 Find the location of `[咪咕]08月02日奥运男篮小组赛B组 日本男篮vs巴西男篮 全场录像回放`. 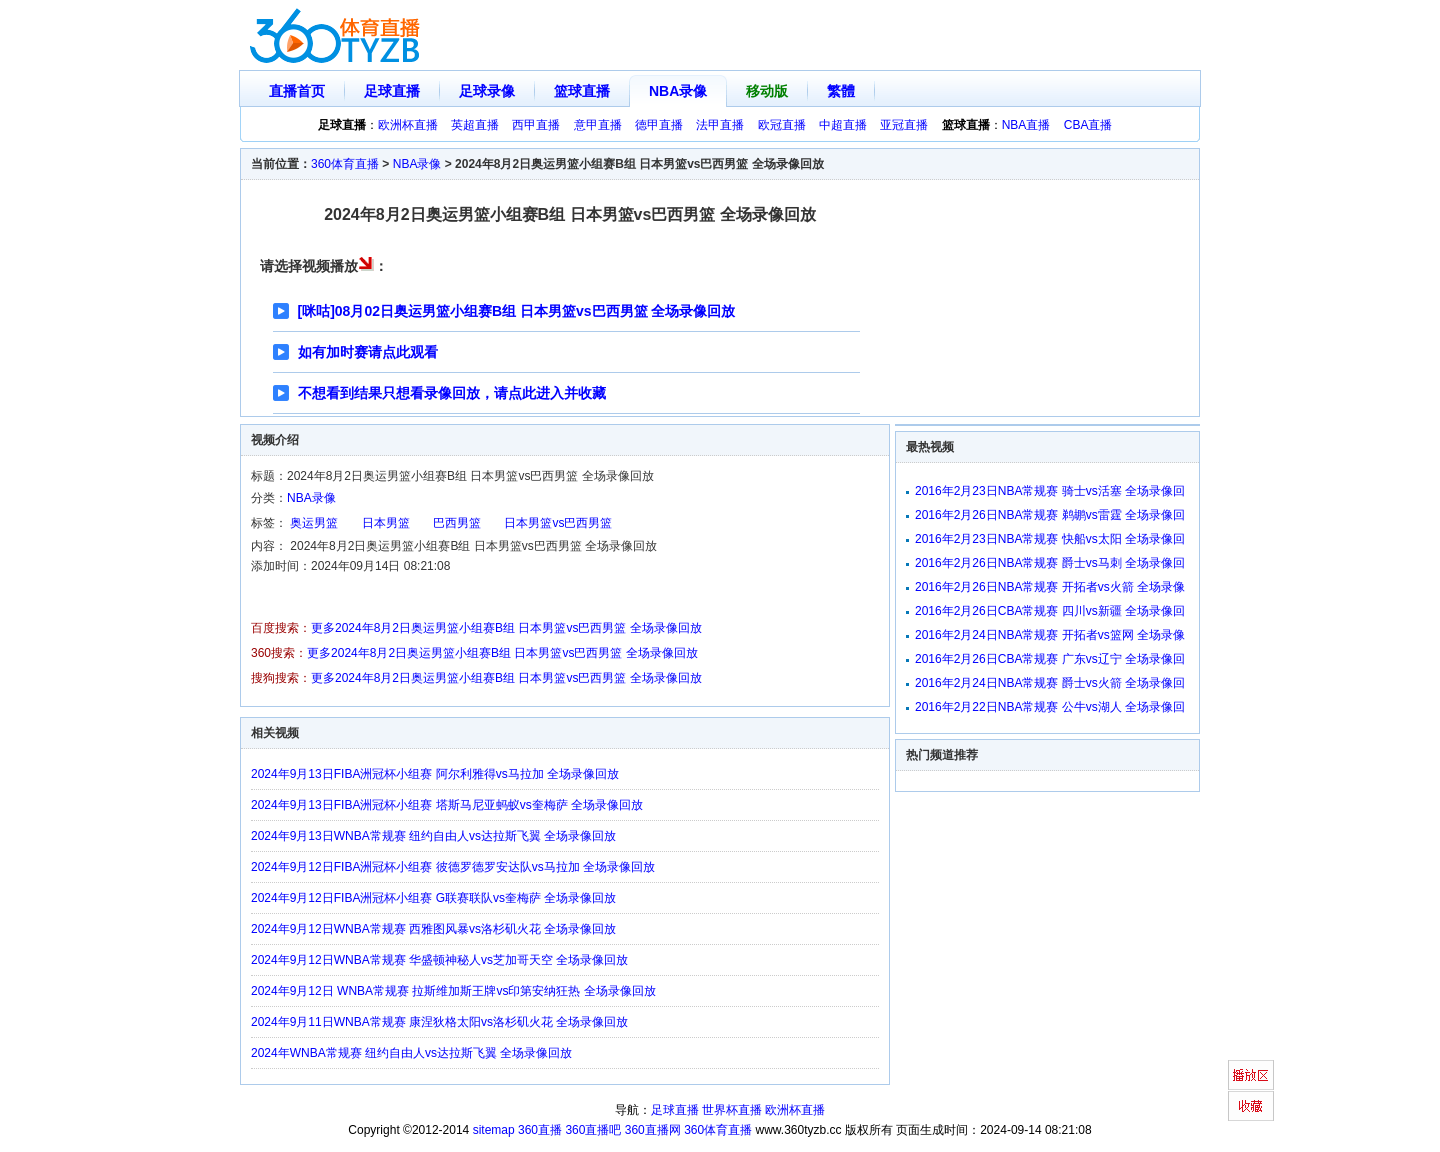

[咪咕]08月02日奥运男篮小组赛B组 日本男篮vs巴西男篮 全场录像回放 is located at coordinates (517, 311).